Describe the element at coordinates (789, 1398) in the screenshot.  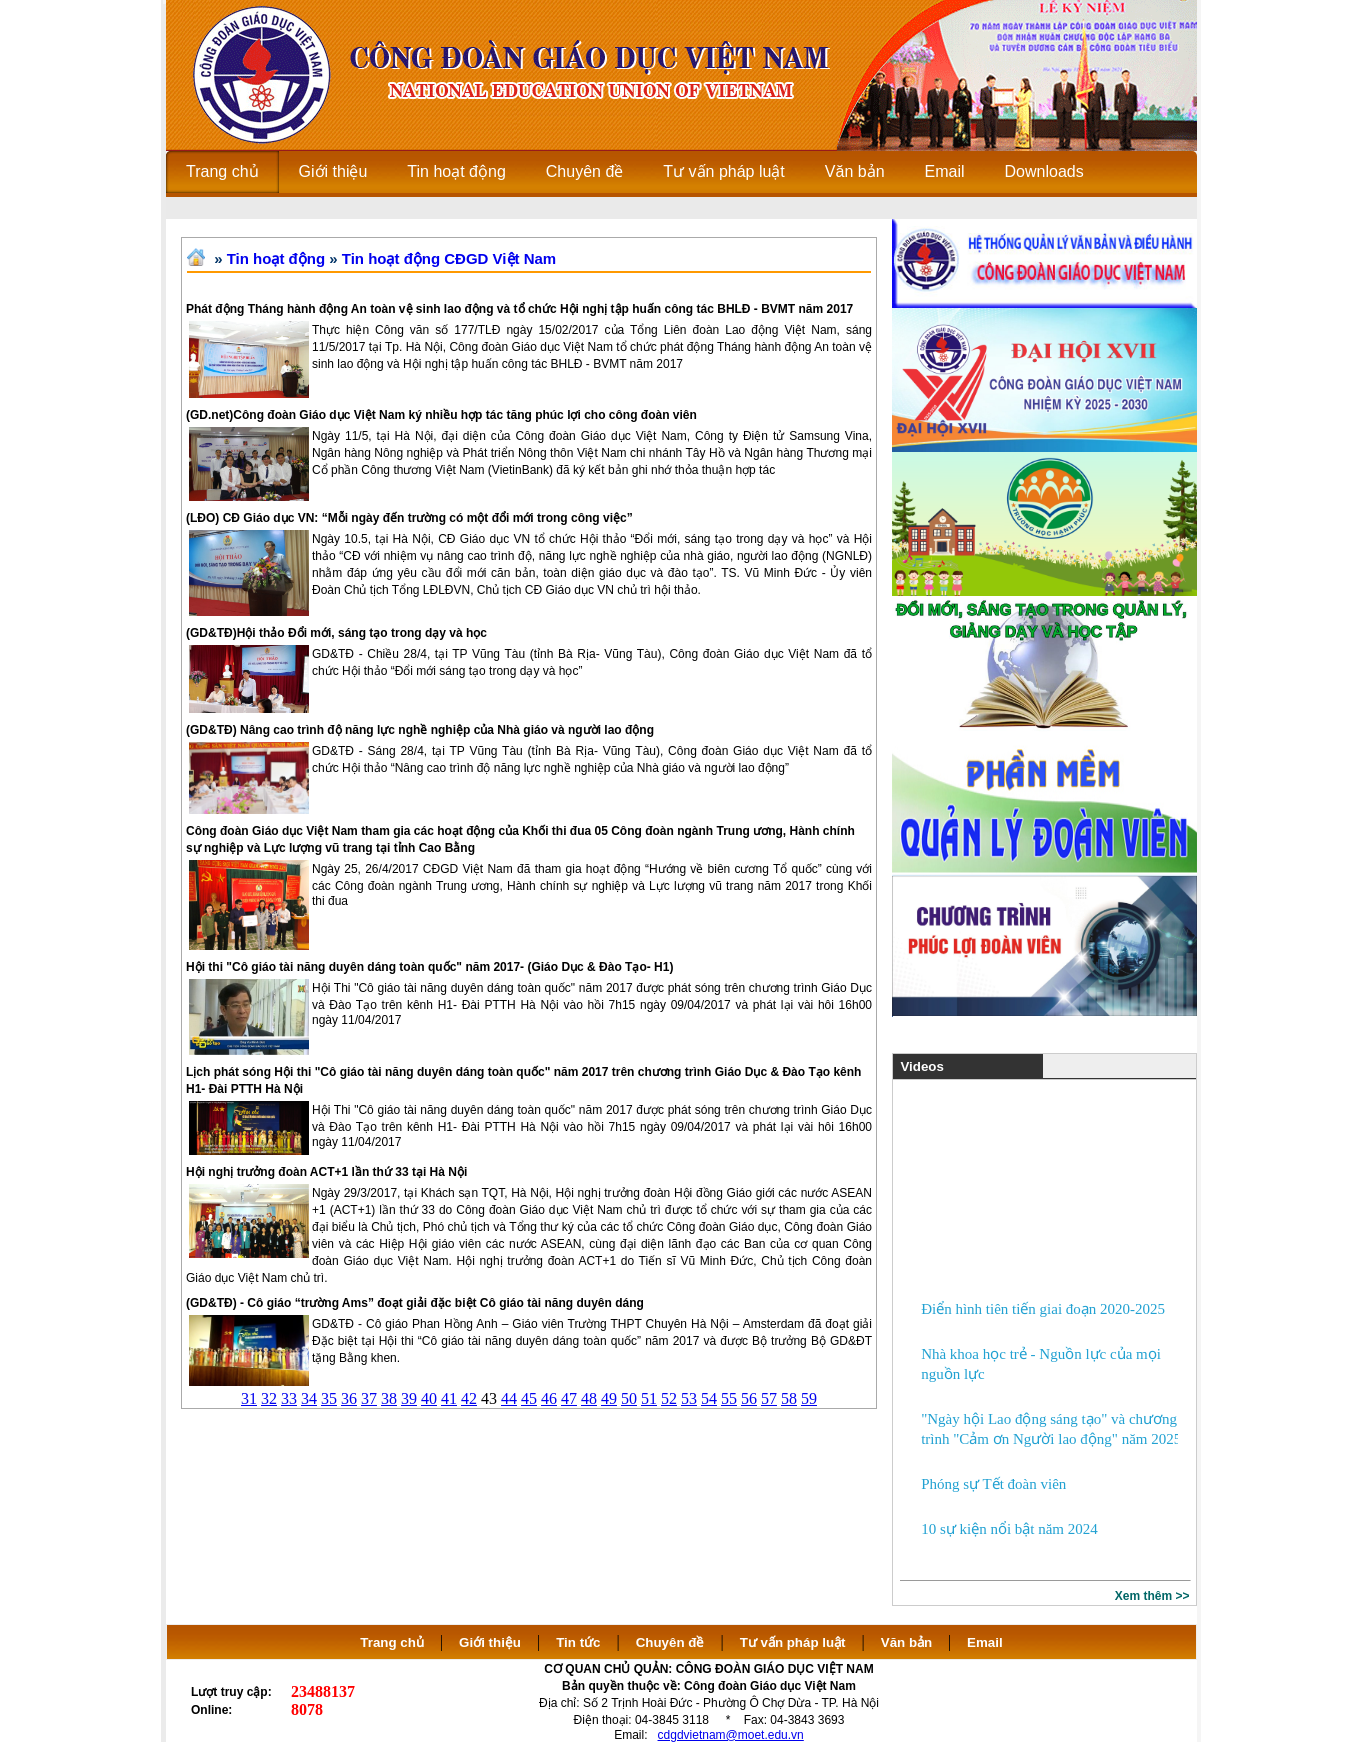
I see `58` at that location.